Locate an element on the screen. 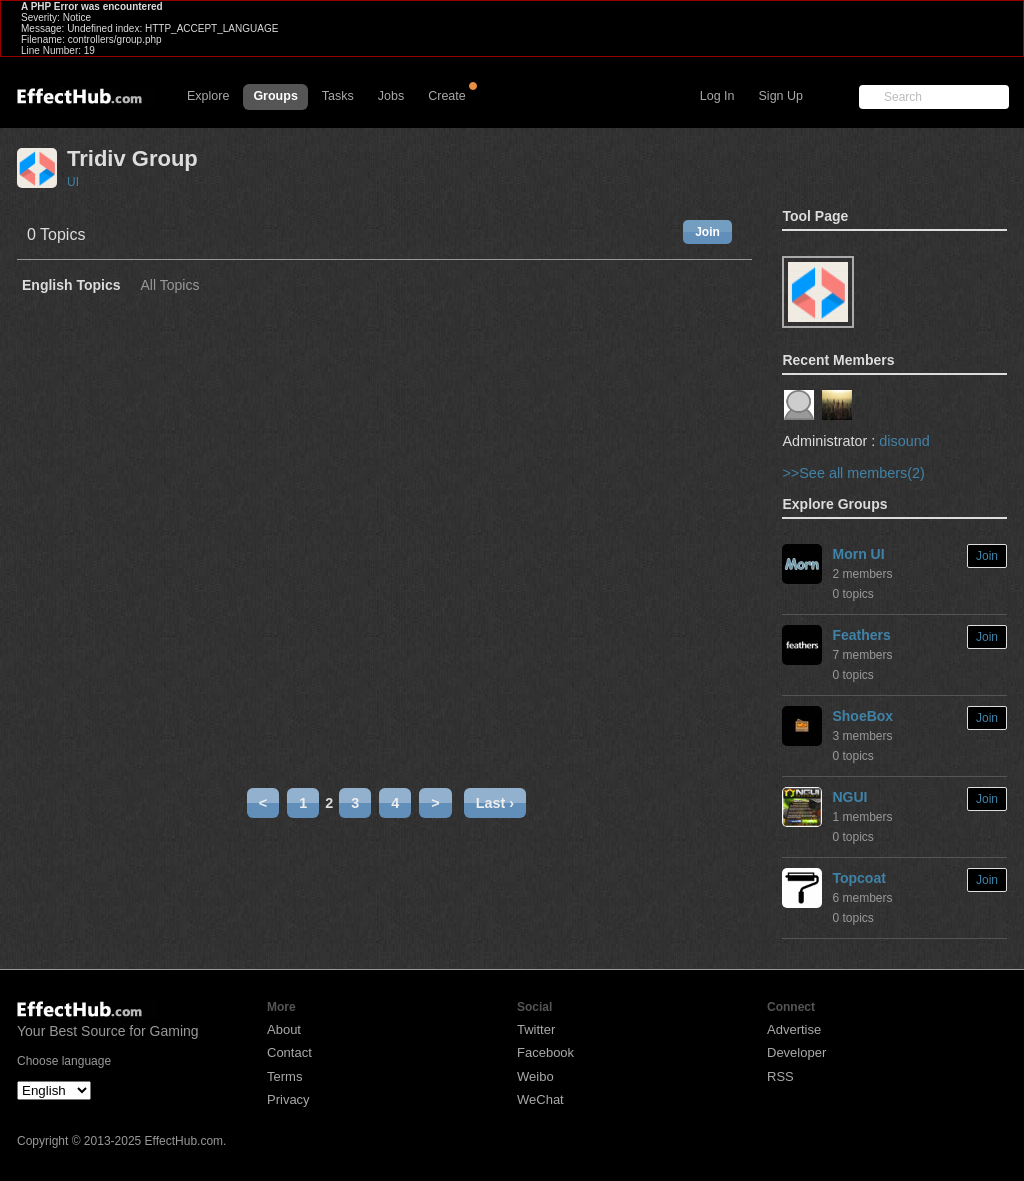 This screenshot has width=1024, height=1181. NGUI is located at coordinates (849, 797).